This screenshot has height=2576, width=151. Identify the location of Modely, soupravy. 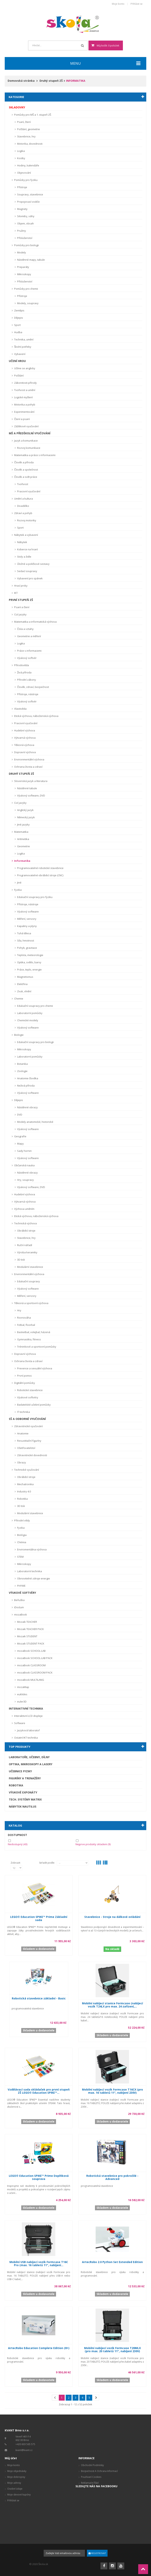
(28, 303).